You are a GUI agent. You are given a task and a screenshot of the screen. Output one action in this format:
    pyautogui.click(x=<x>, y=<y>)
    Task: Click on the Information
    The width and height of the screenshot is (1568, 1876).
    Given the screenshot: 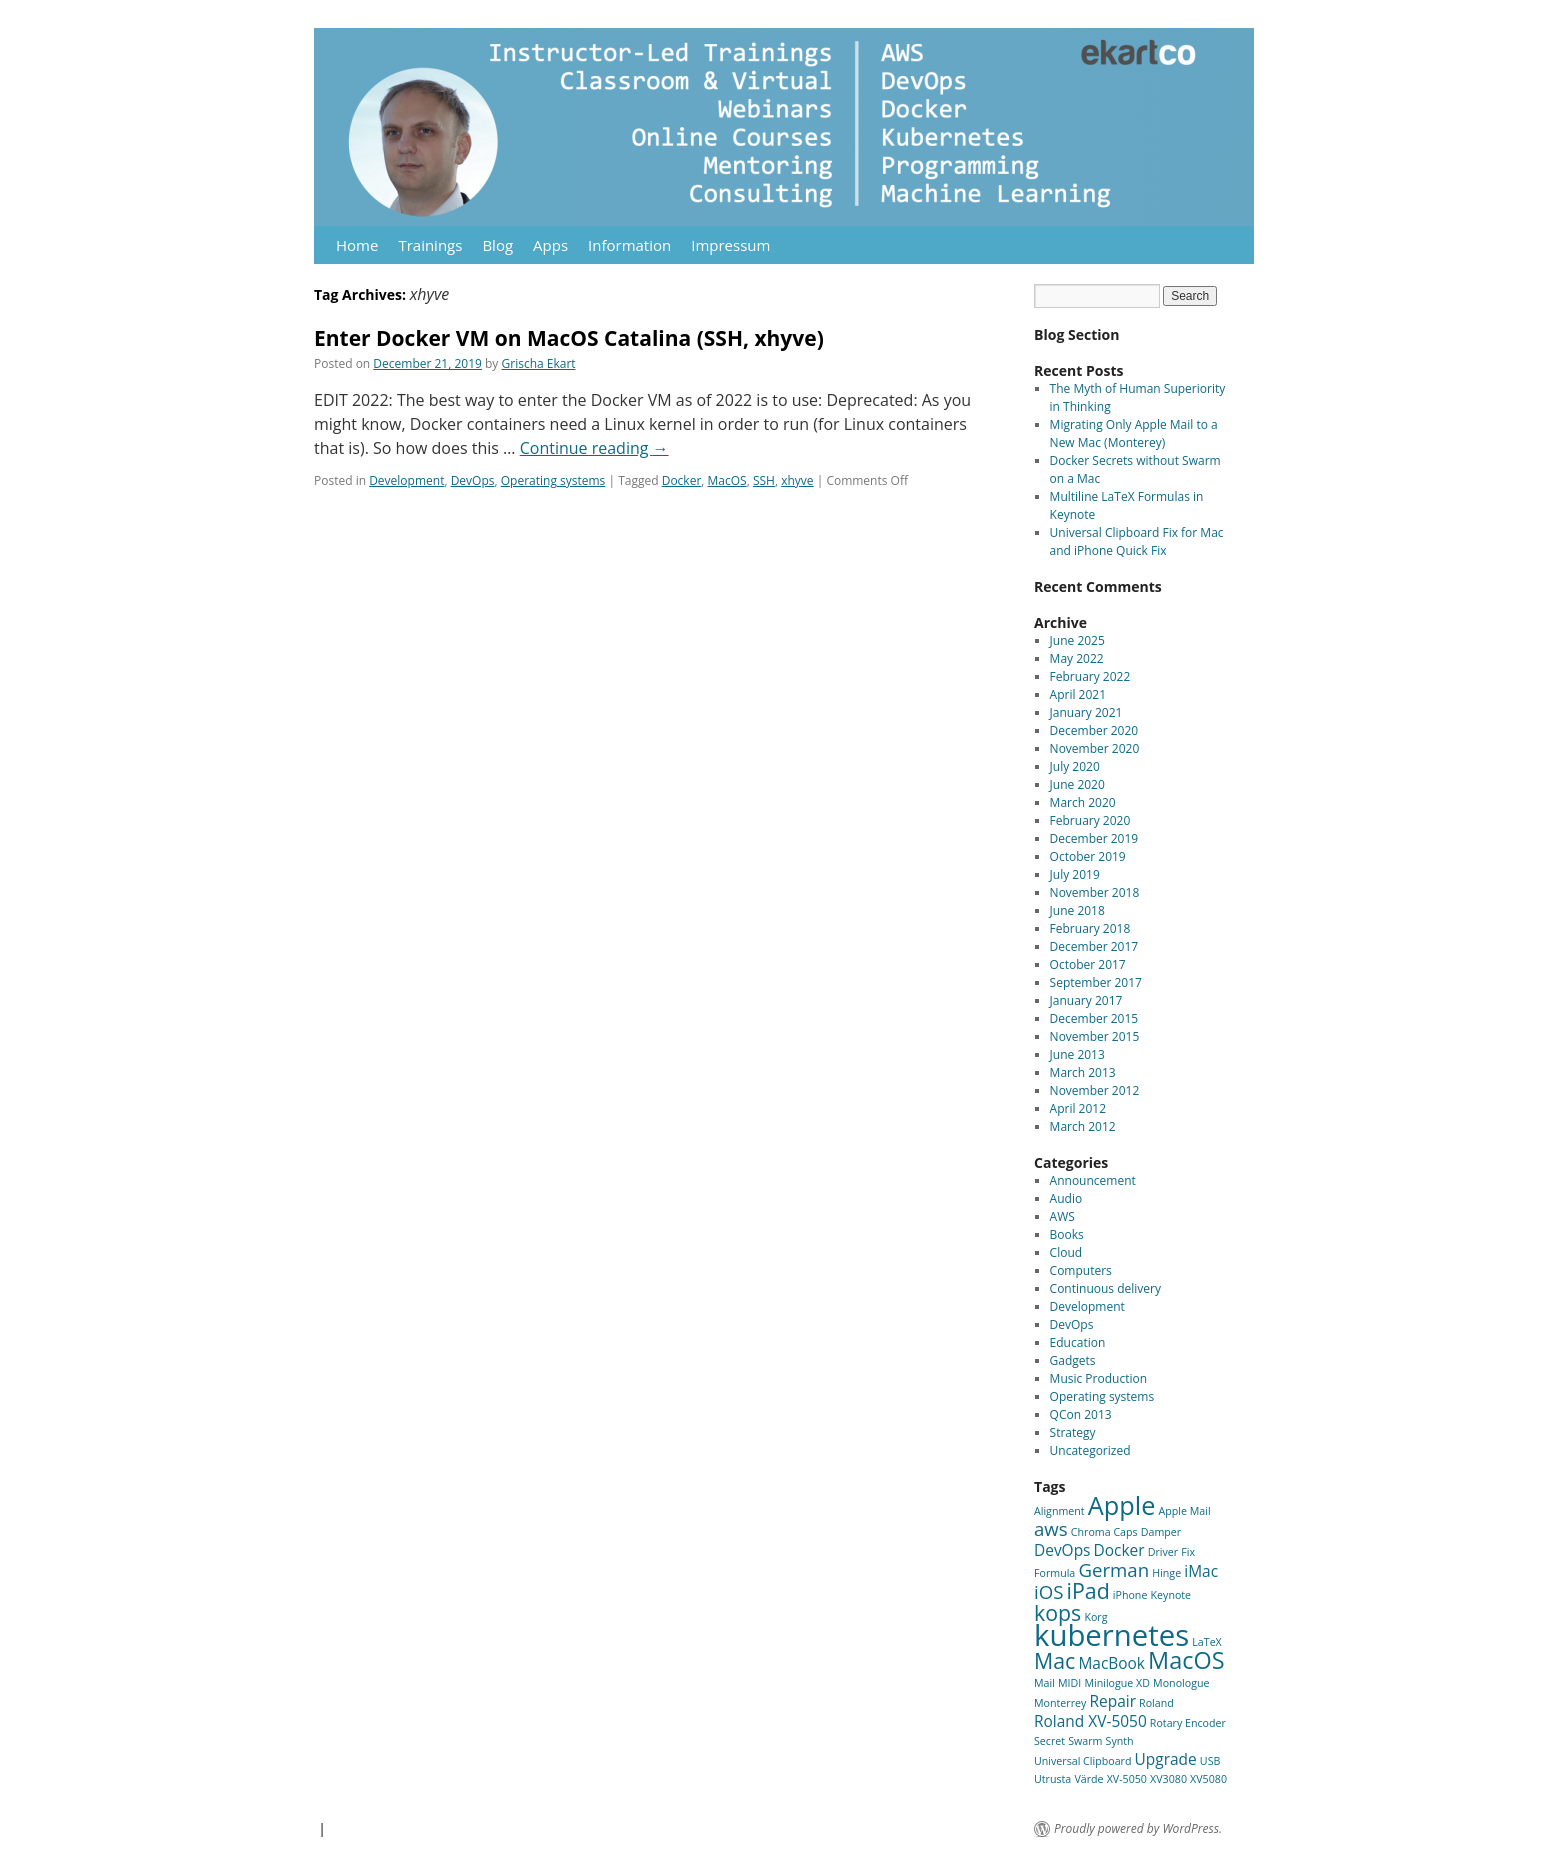 What is the action you would take?
    pyautogui.click(x=629, y=245)
    